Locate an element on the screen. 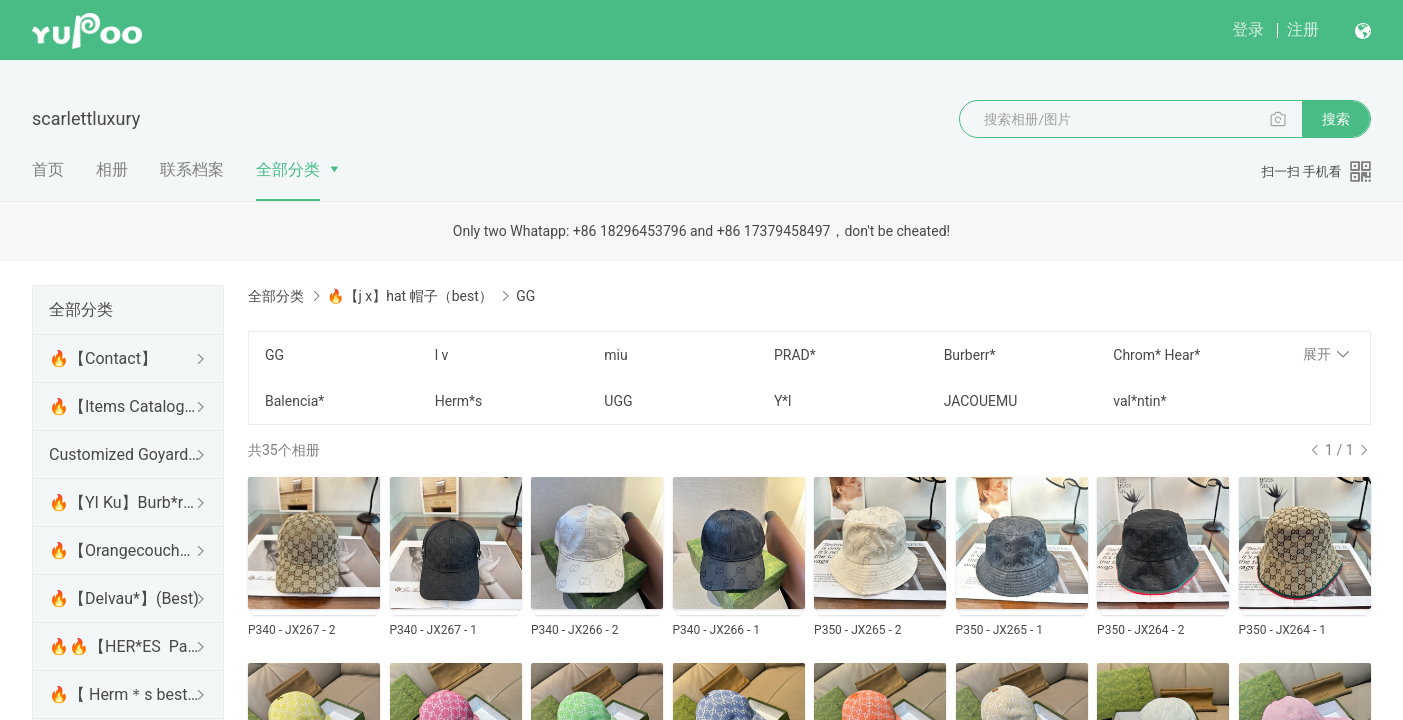 The width and height of the screenshot is (1403, 720). 联系档案 is located at coordinates (192, 169).